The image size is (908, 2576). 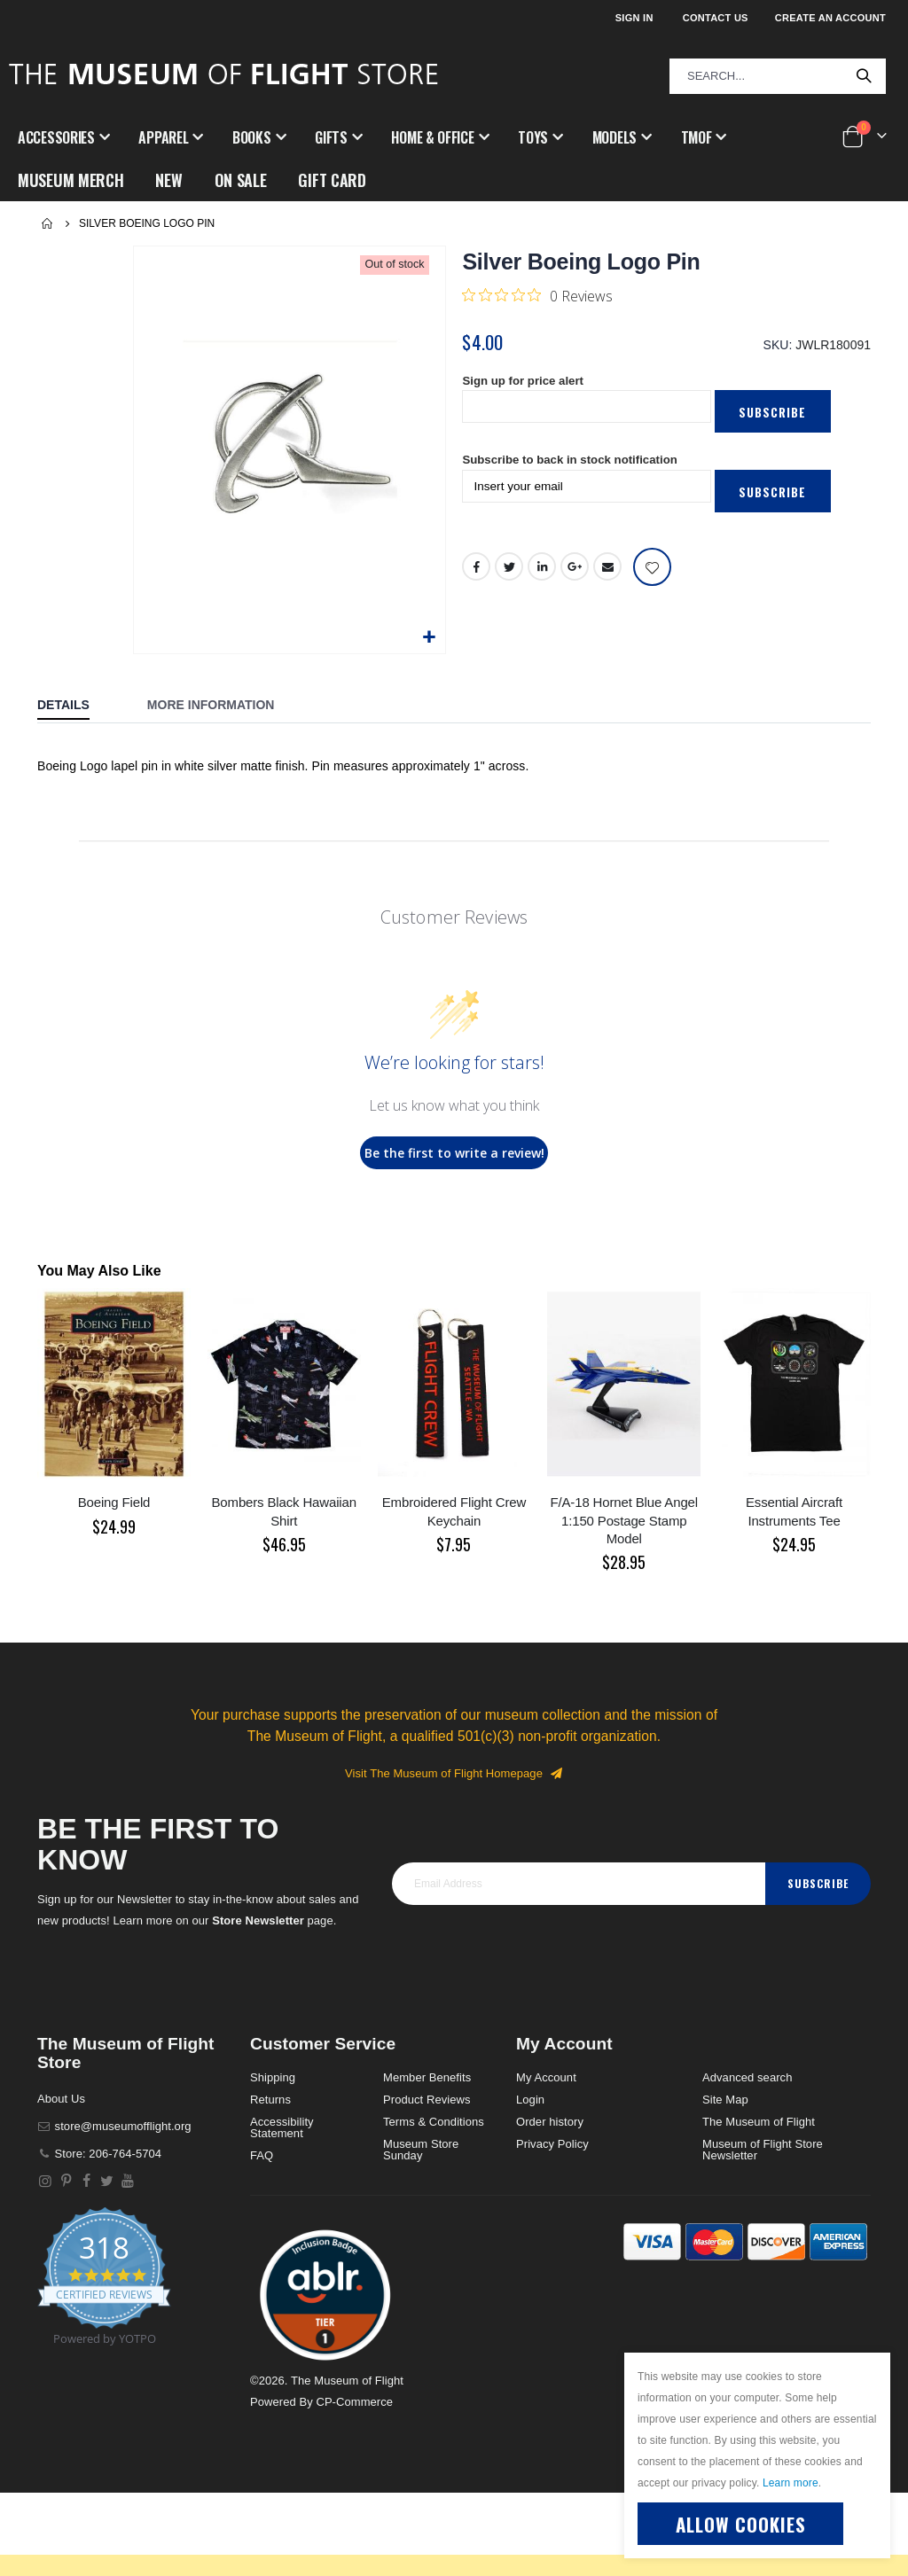 What do you see at coordinates (549, 2121) in the screenshot?
I see `Order history` at bounding box center [549, 2121].